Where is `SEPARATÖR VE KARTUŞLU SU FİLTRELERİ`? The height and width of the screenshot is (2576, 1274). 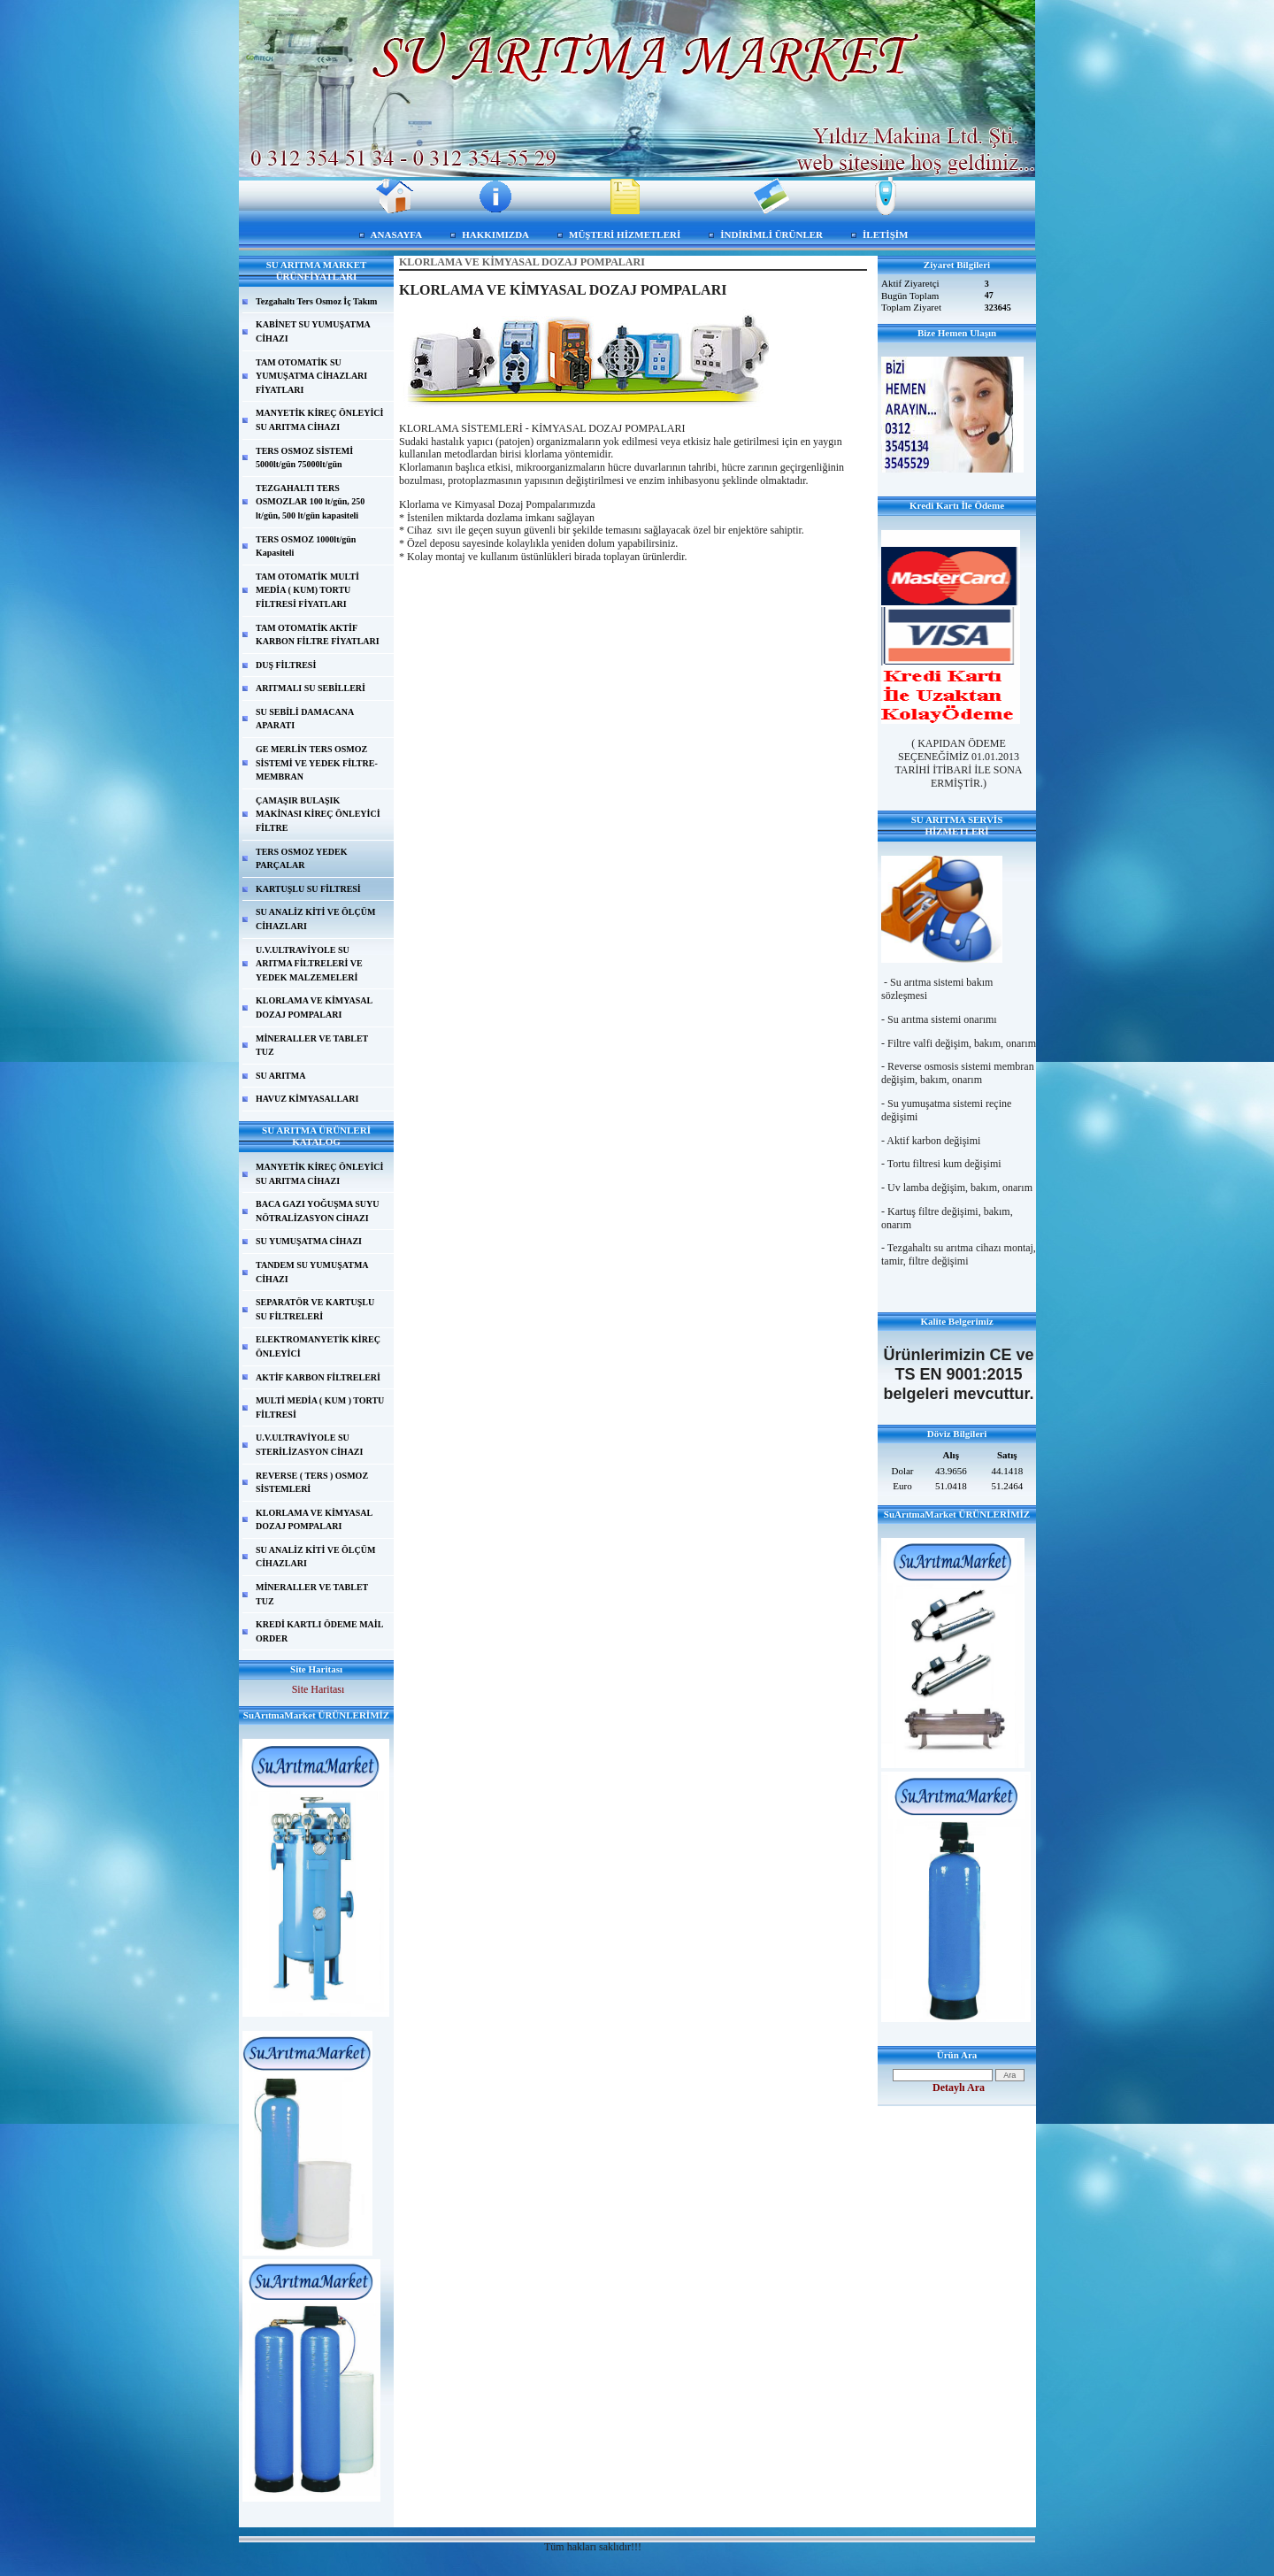
SEPARATÖR VE KARTUŞLU SU FİLTRELERİ is located at coordinates (315, 1309).